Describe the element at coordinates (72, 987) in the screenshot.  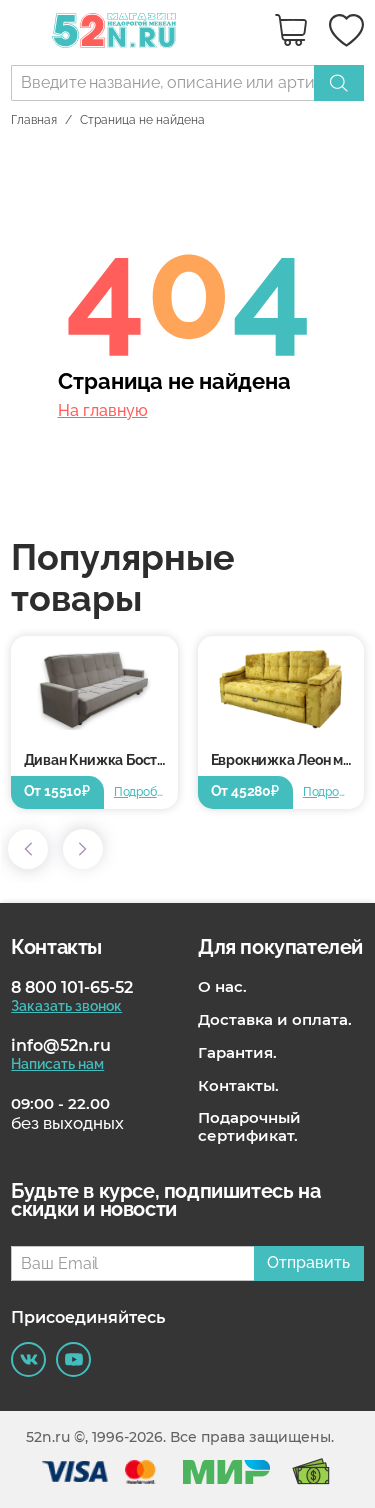
I see `8 800 101-65-52` at that location.